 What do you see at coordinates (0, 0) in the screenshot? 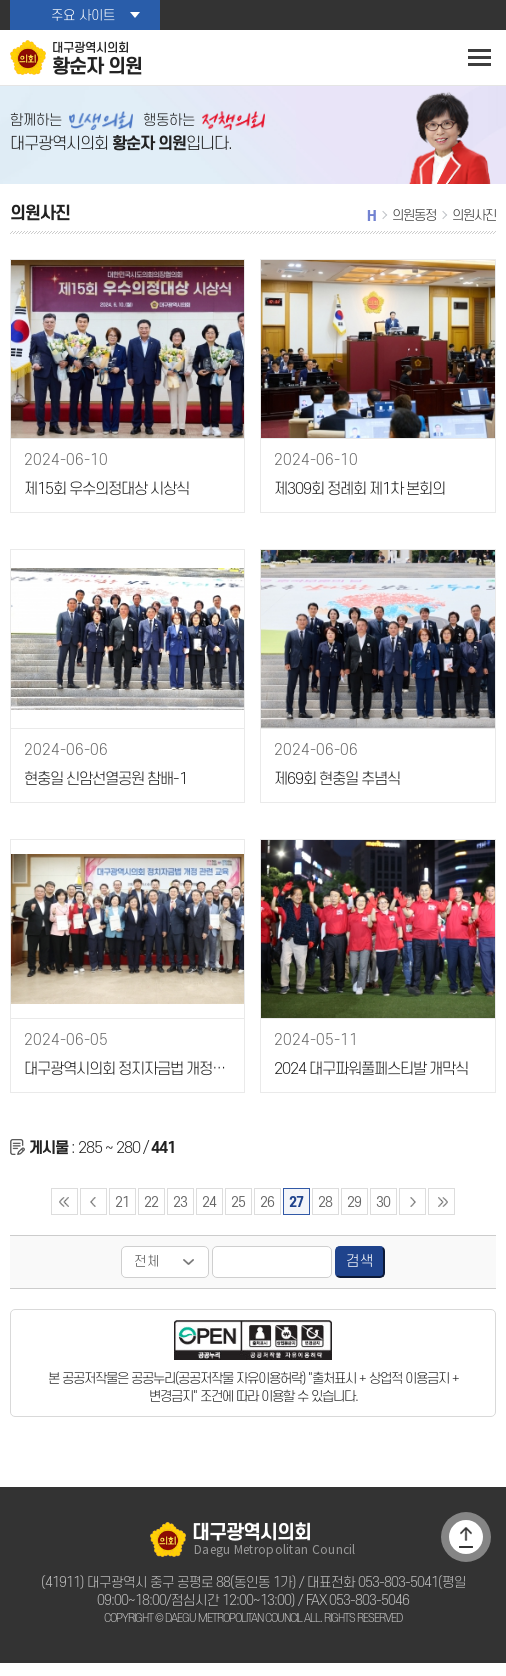
I see `본문바로가기` at bounding box center [0, 0].